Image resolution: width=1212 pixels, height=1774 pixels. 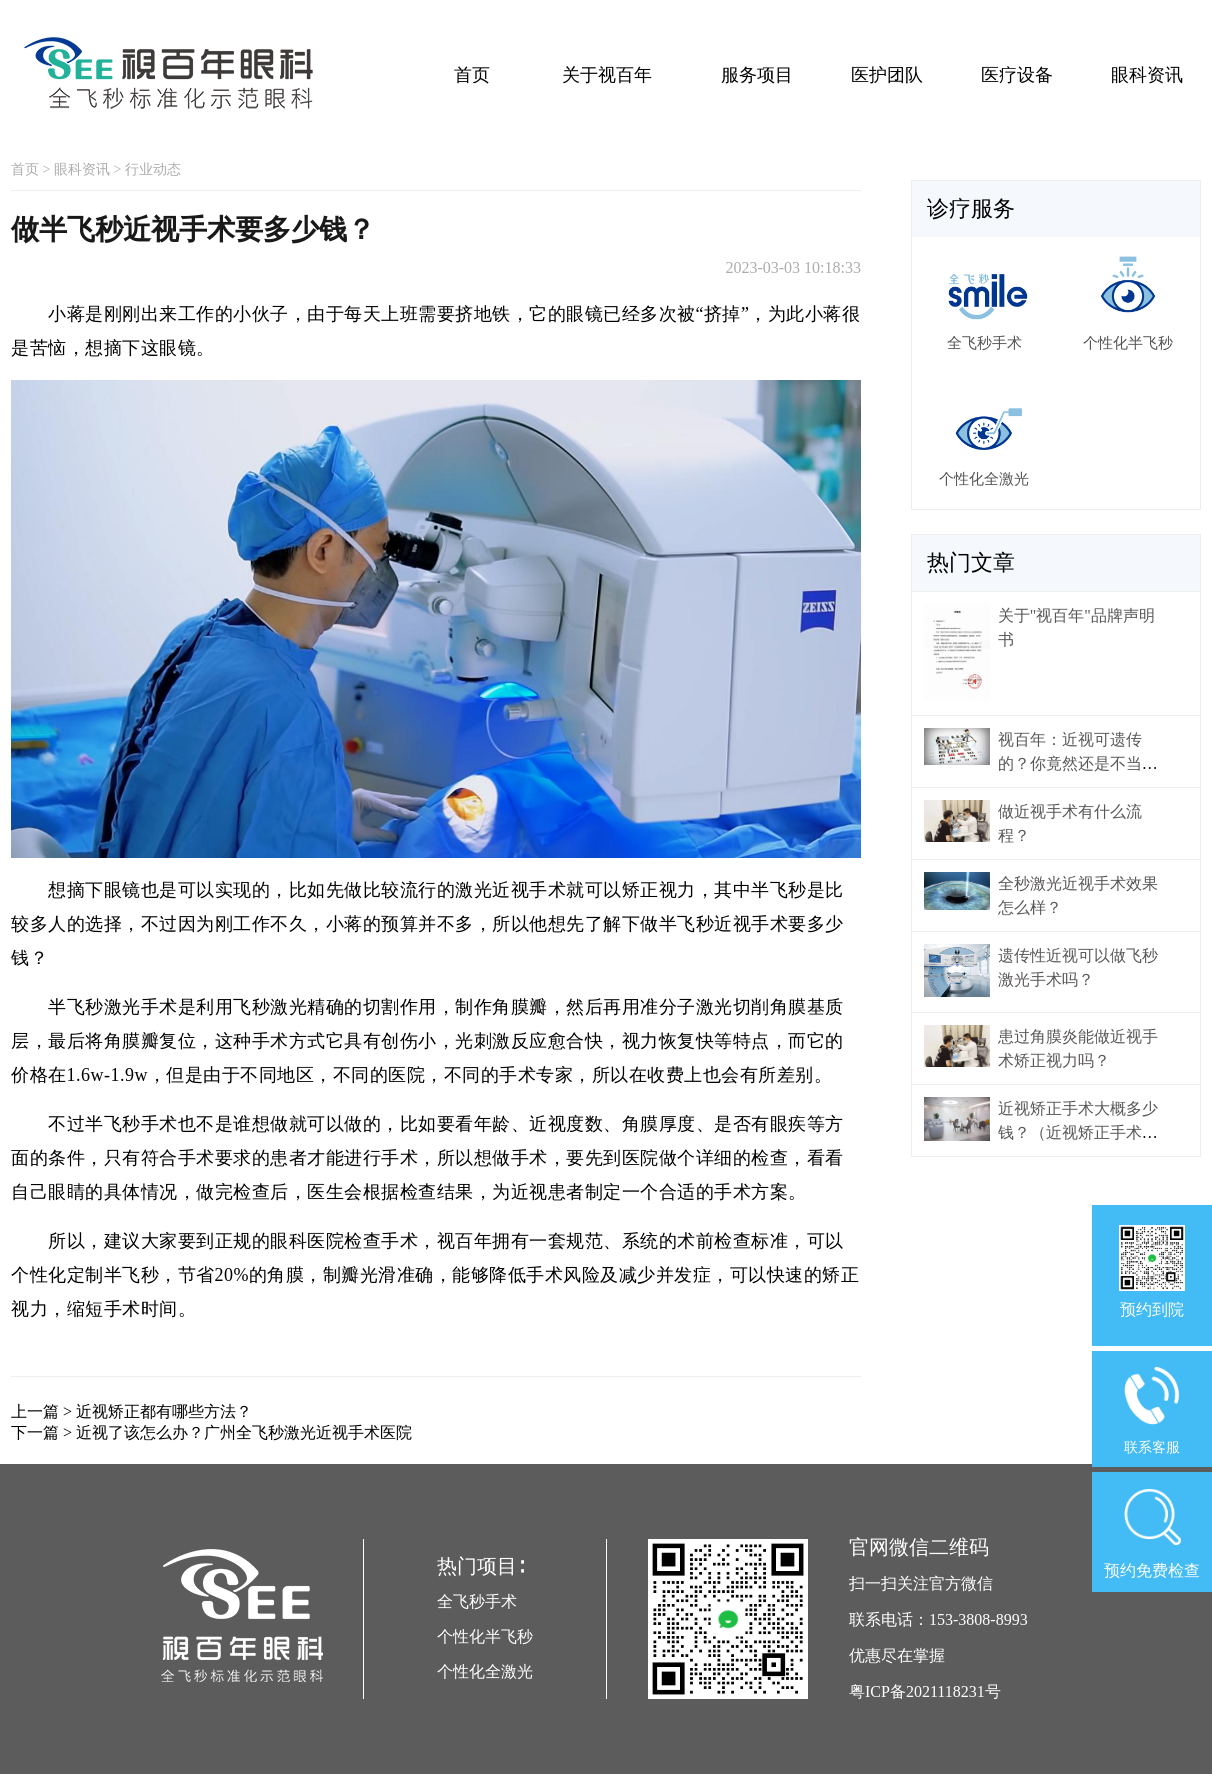 What do you see at coordinates (1078, 763) in the screenshot?
I see `视百年：近视可遗传的？你竟然还是不当回事！` at bounding box center [1078, 763].